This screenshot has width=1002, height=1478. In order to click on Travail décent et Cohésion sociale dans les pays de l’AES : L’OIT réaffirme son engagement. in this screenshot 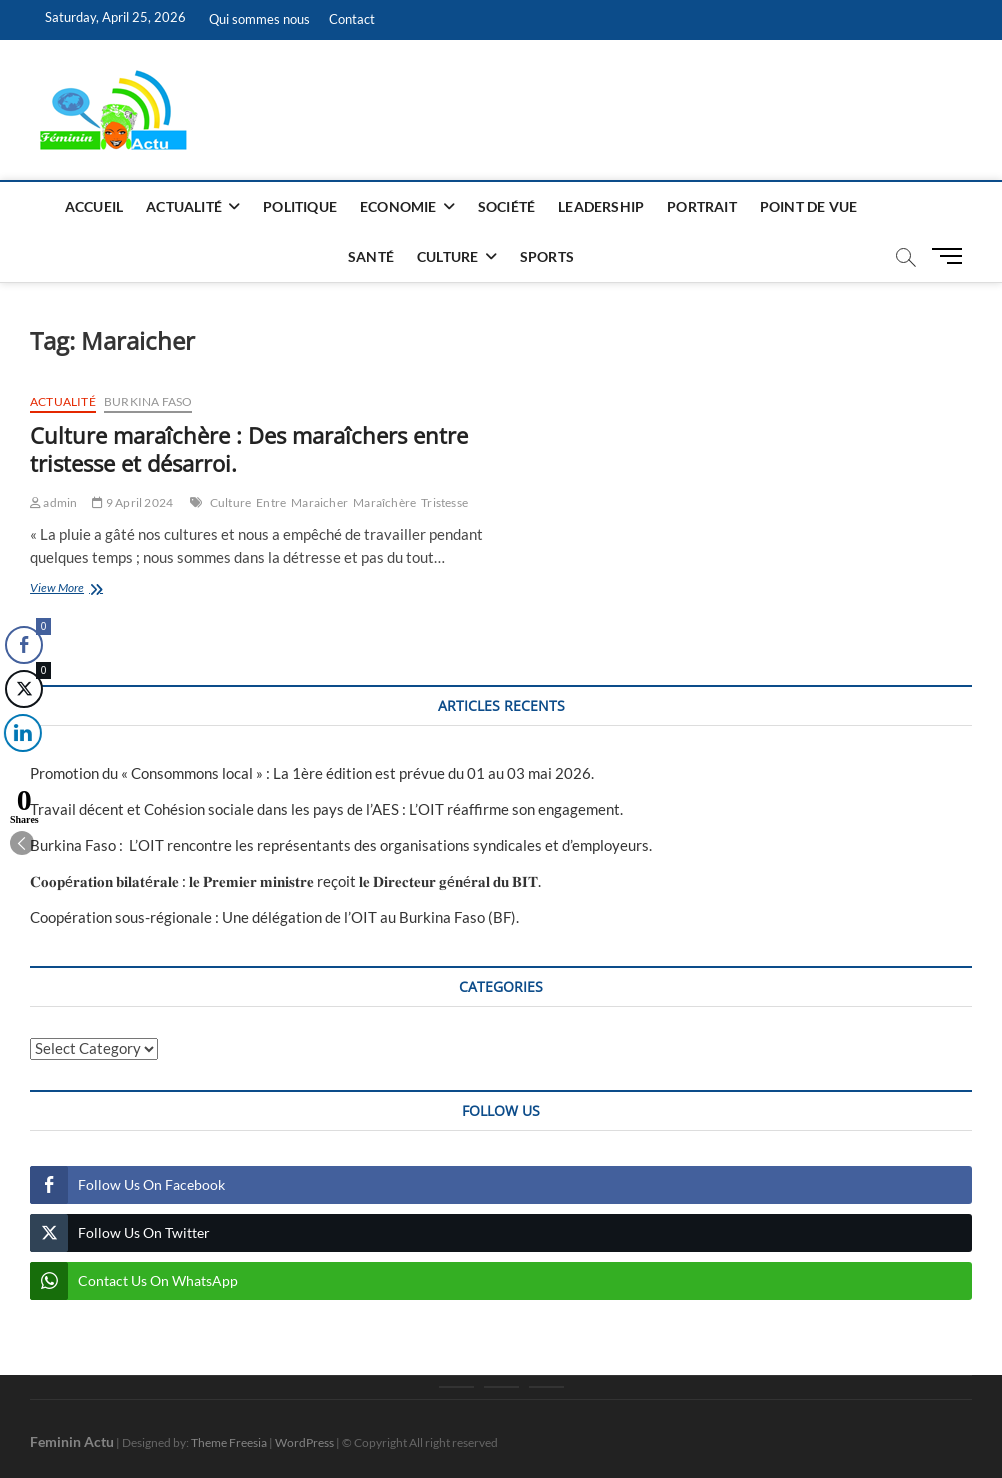, I will do `click(326, 809)`.